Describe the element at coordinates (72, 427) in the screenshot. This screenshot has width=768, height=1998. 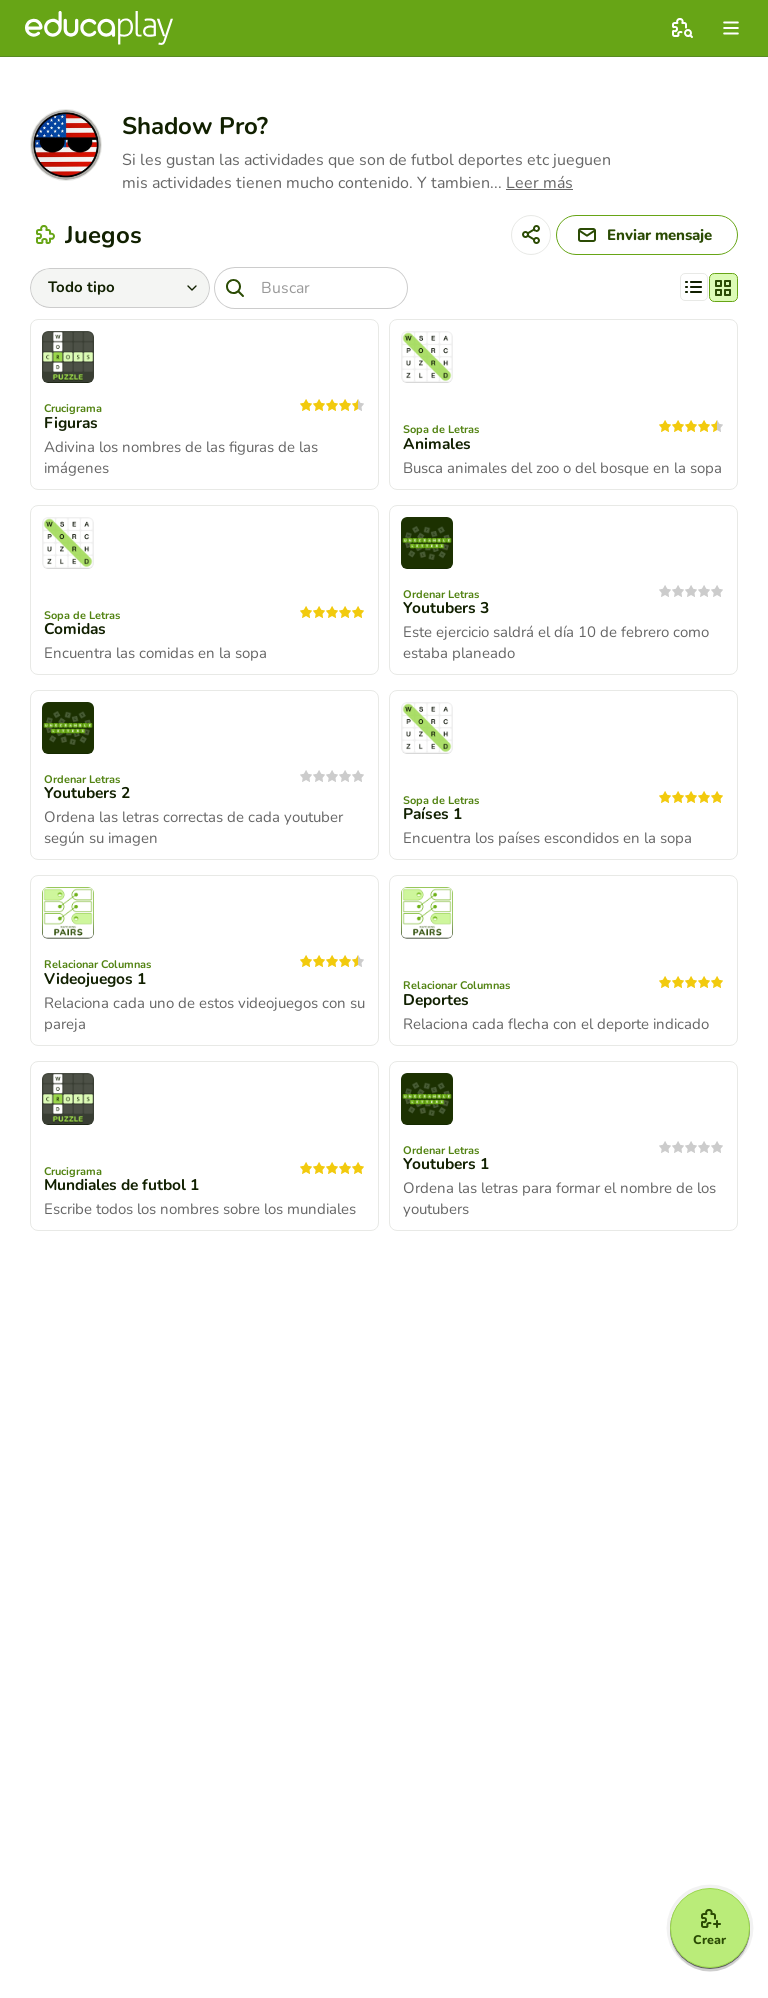
I see `Figuras` at that location.